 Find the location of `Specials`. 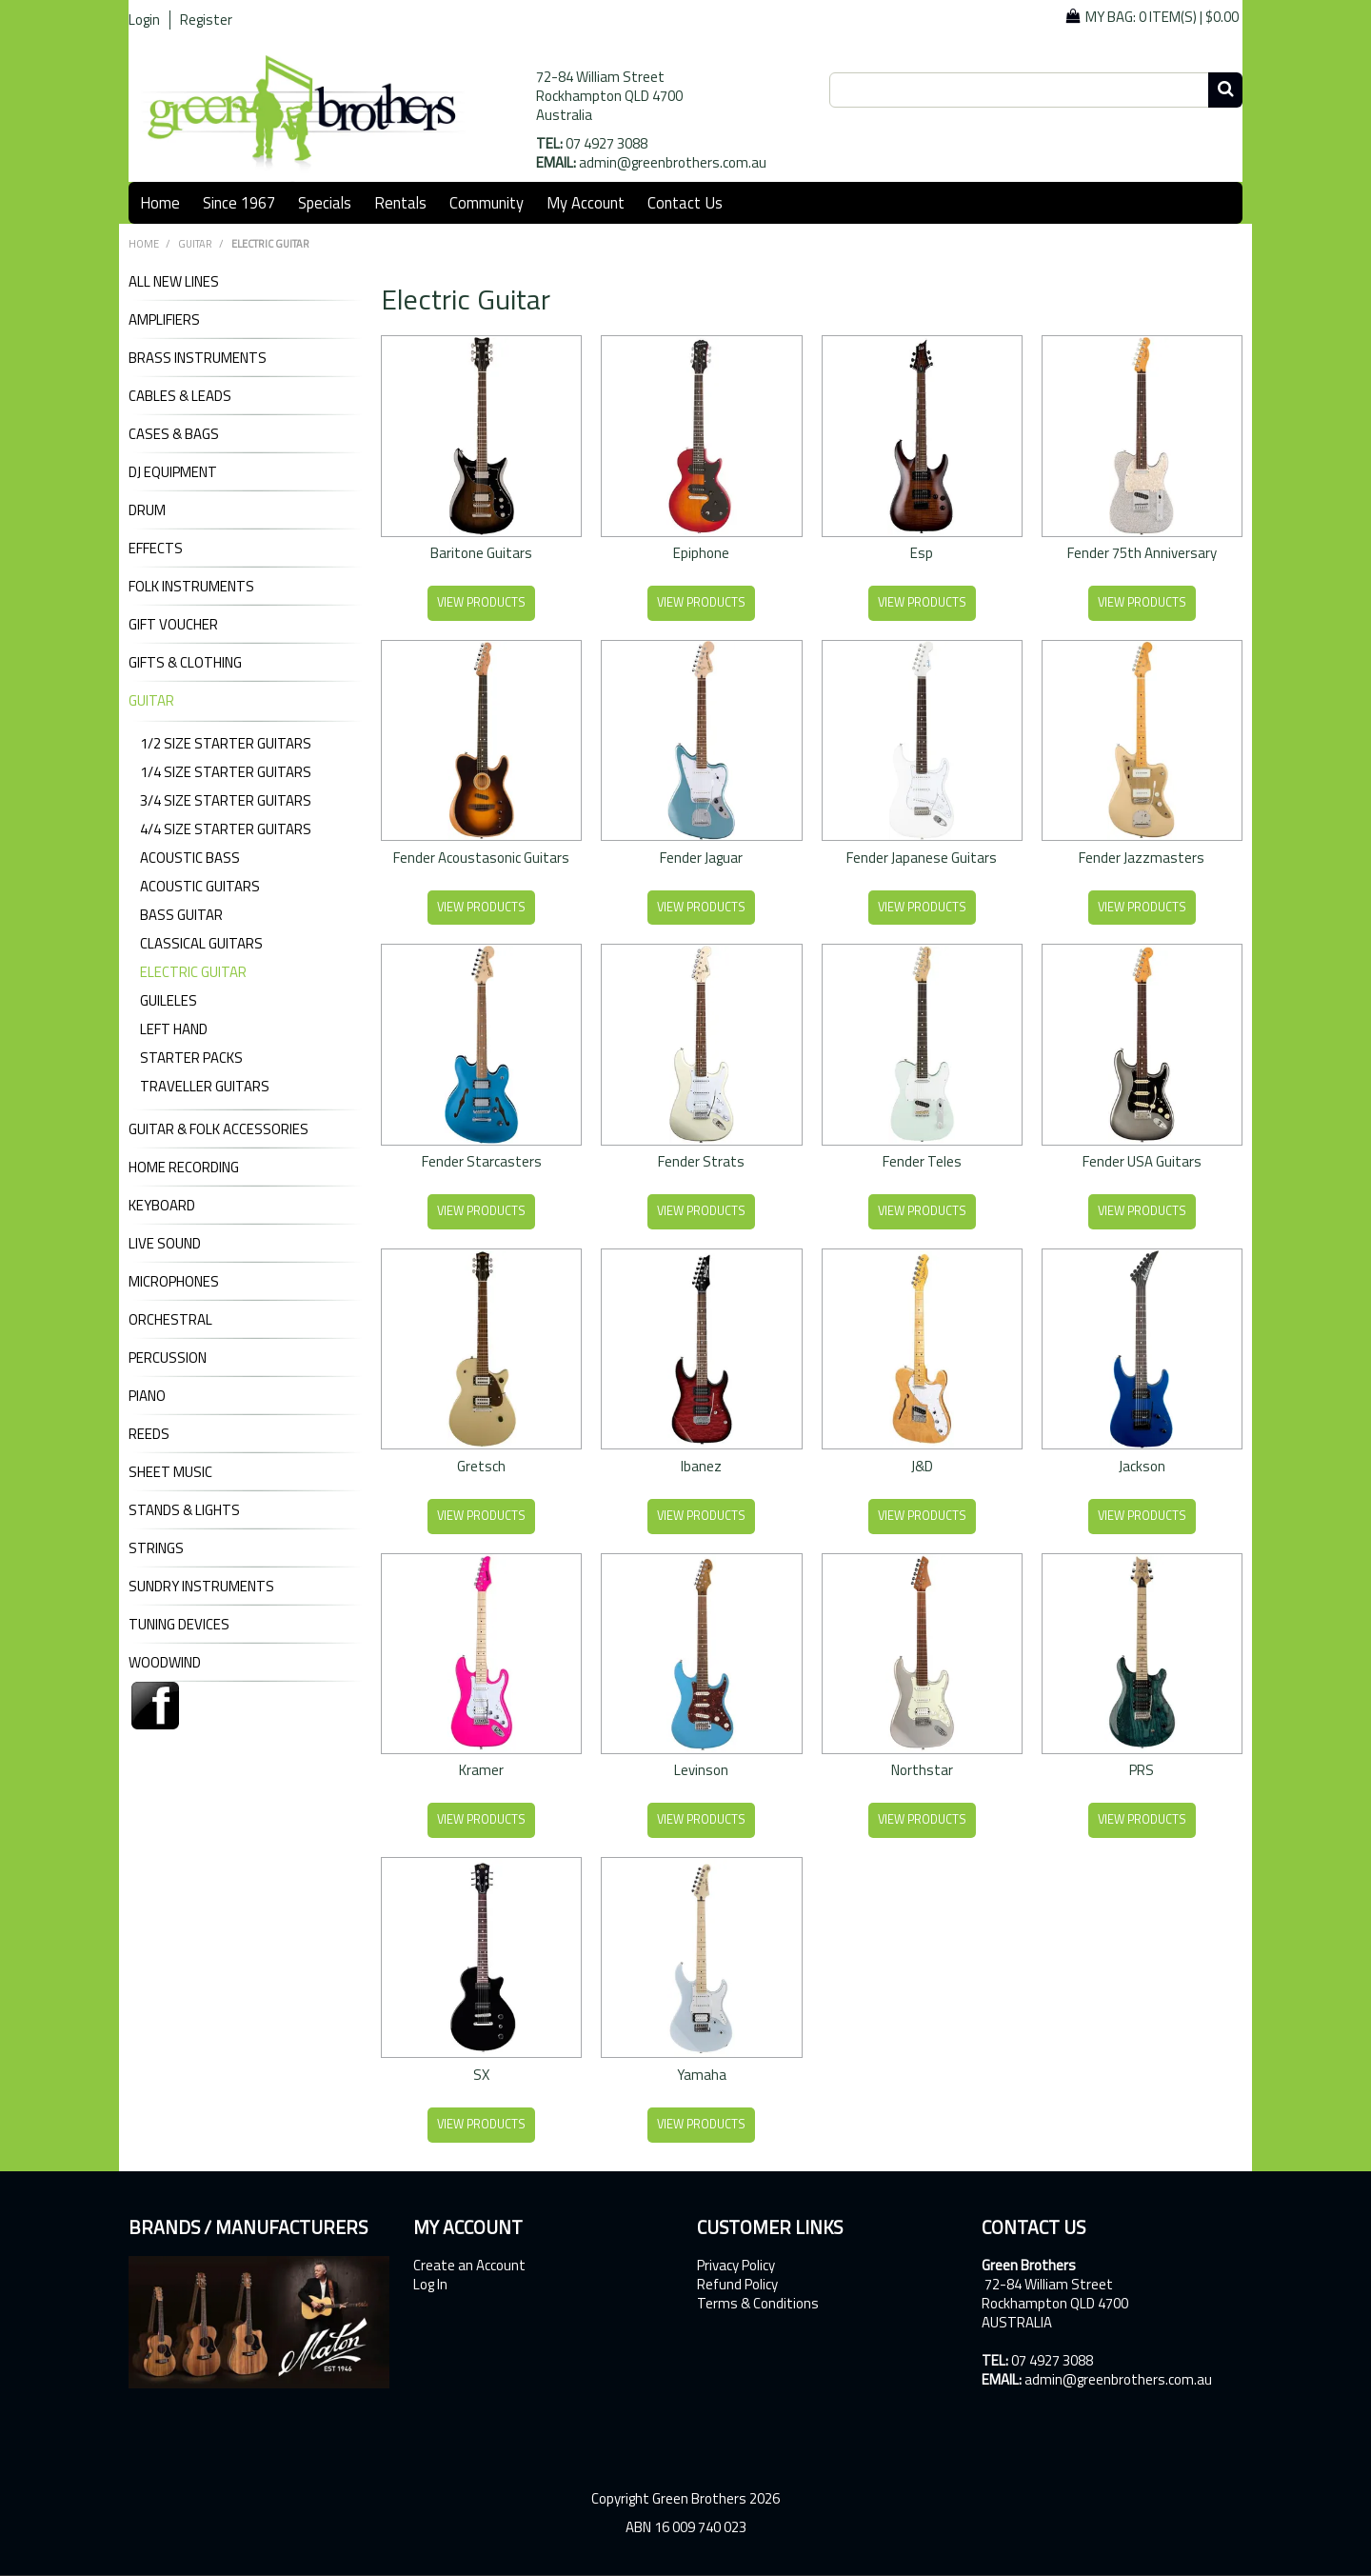

Specials is located at coordinates (324, 202).